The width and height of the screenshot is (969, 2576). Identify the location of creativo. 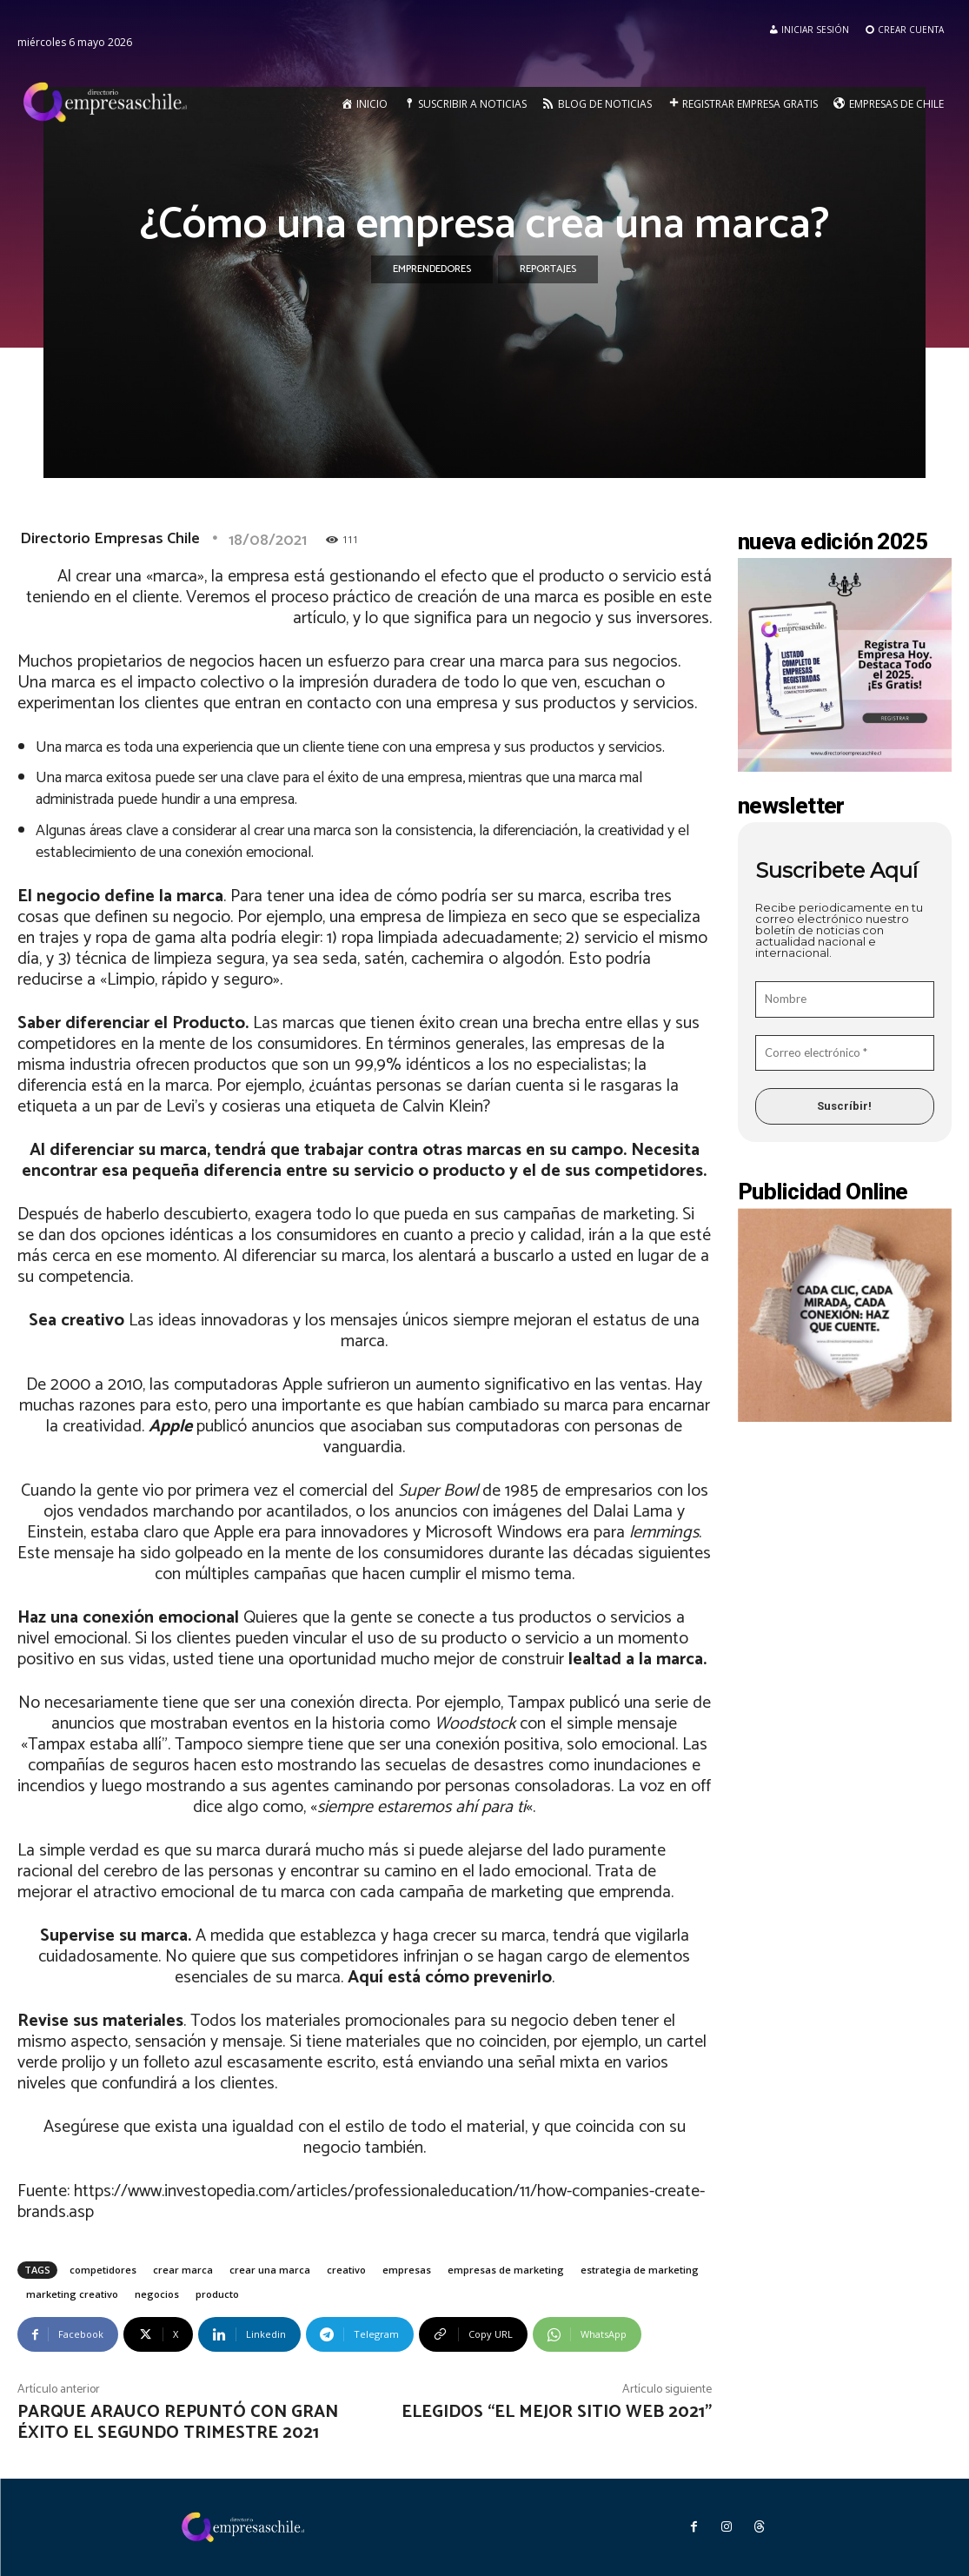
(346, 2269).